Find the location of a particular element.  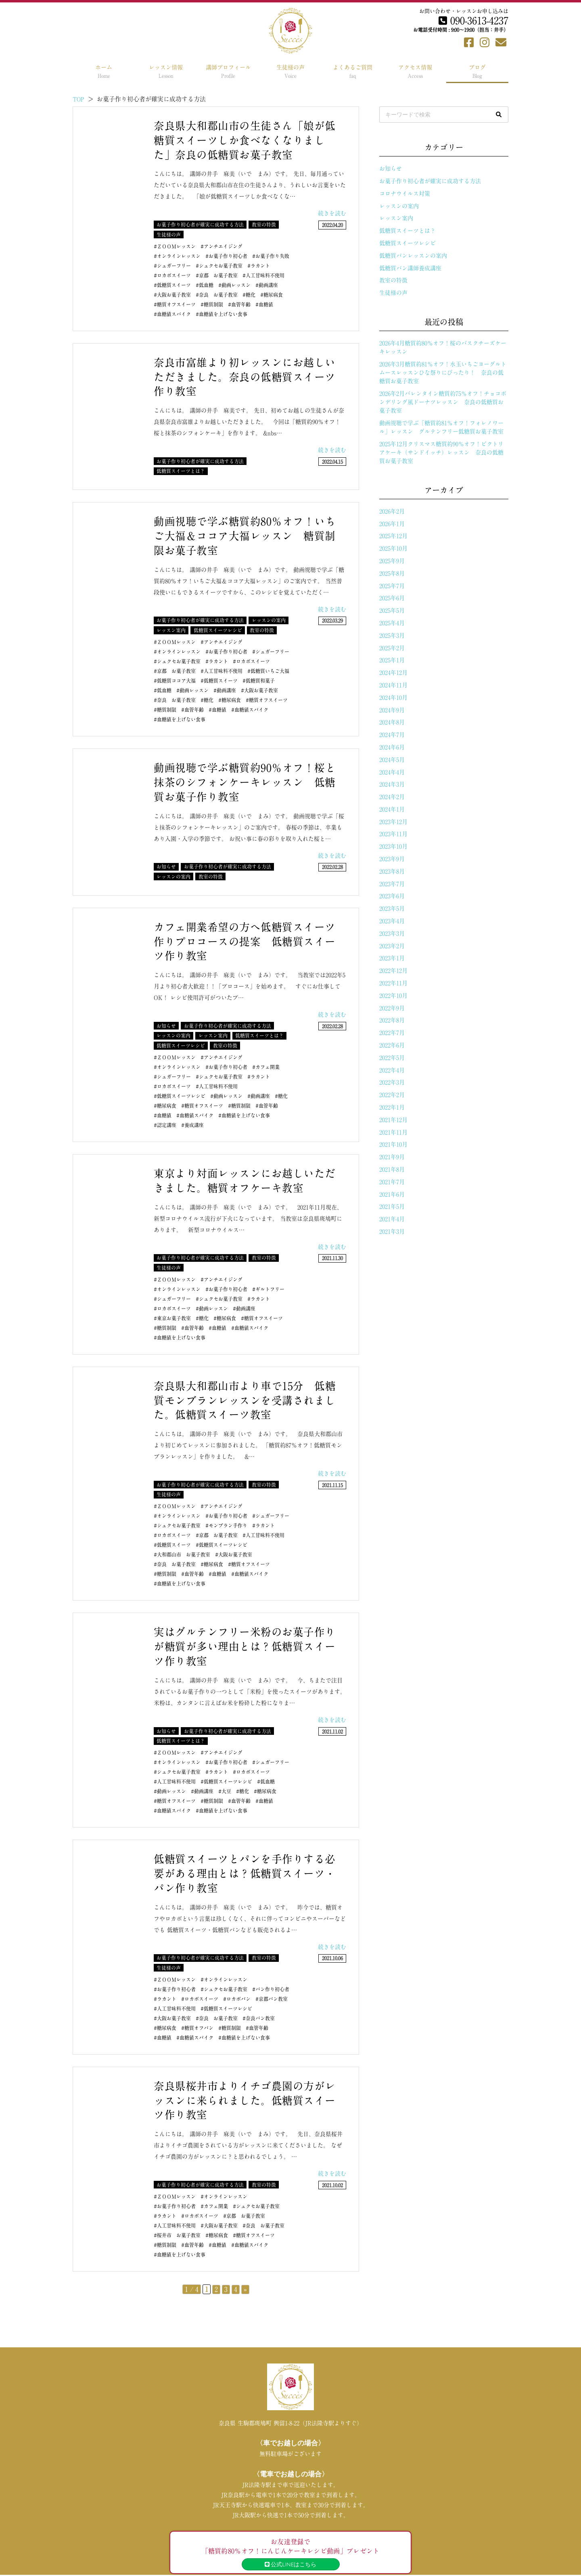

2023年8月 is located at coordinates (392, 871).